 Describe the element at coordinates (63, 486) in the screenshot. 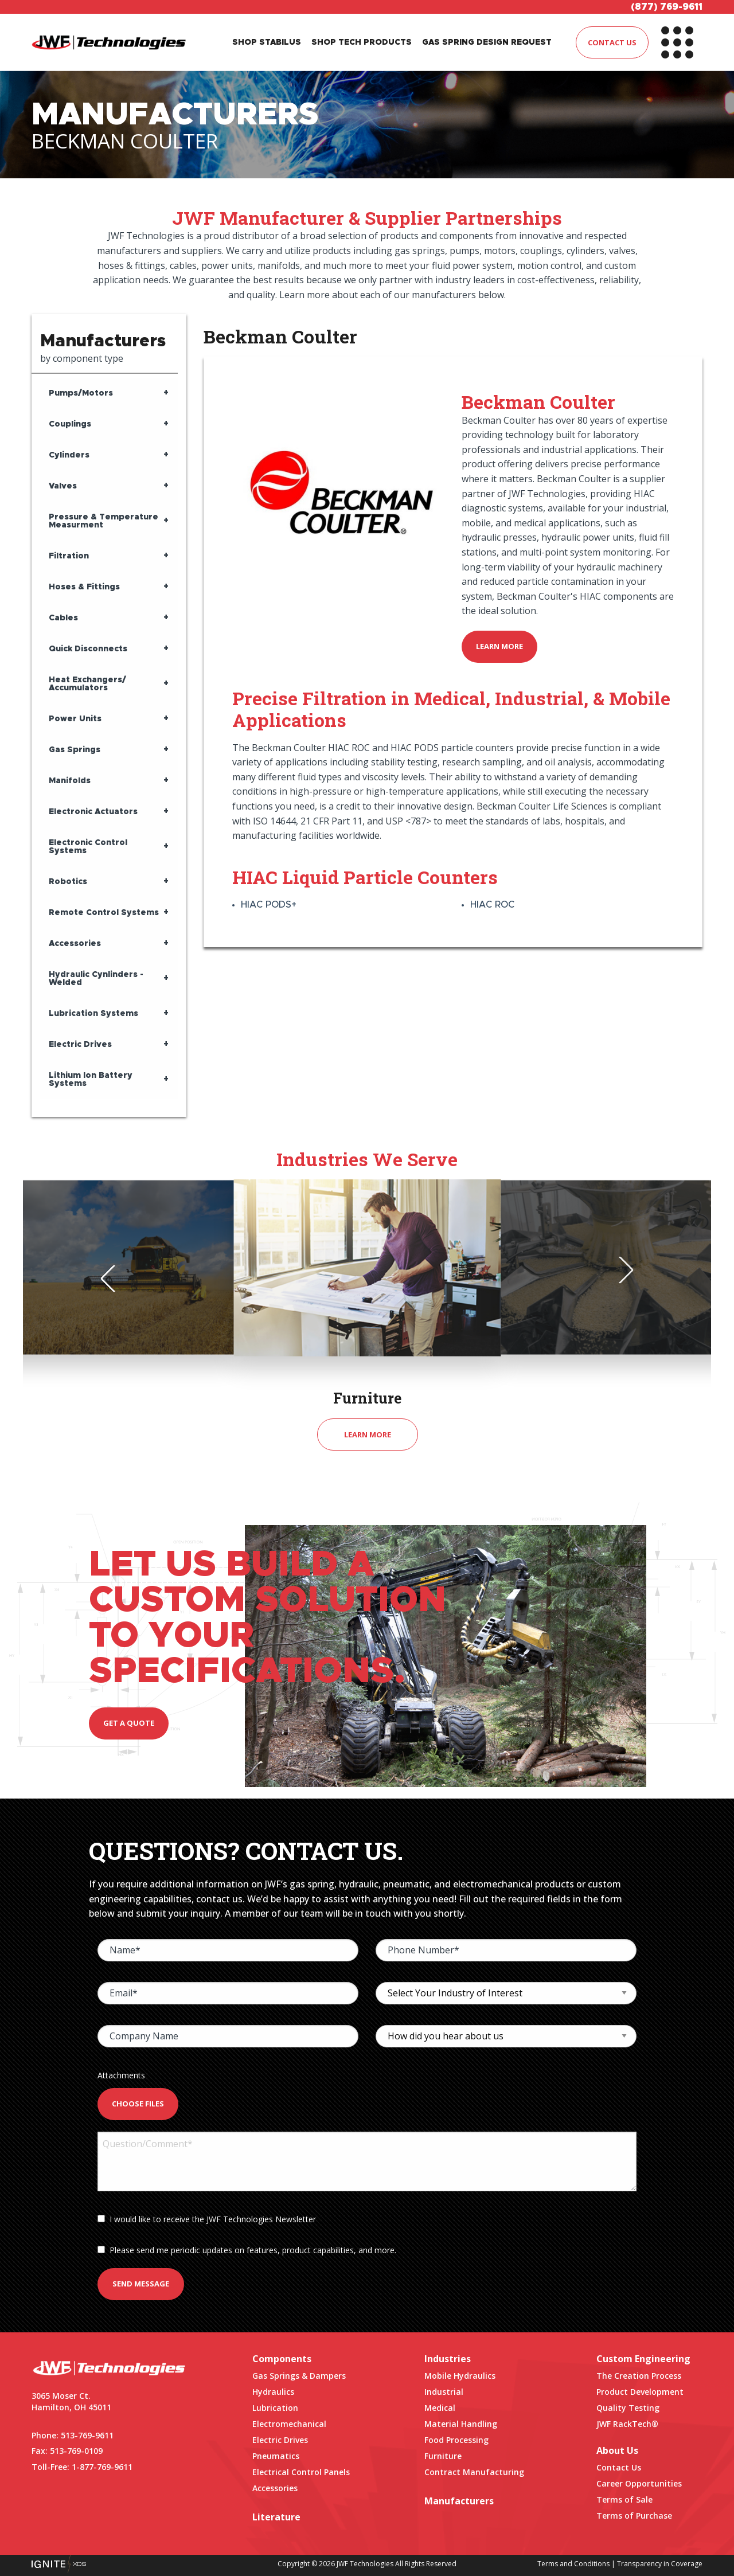

I see `Valves [tab]` at that location.